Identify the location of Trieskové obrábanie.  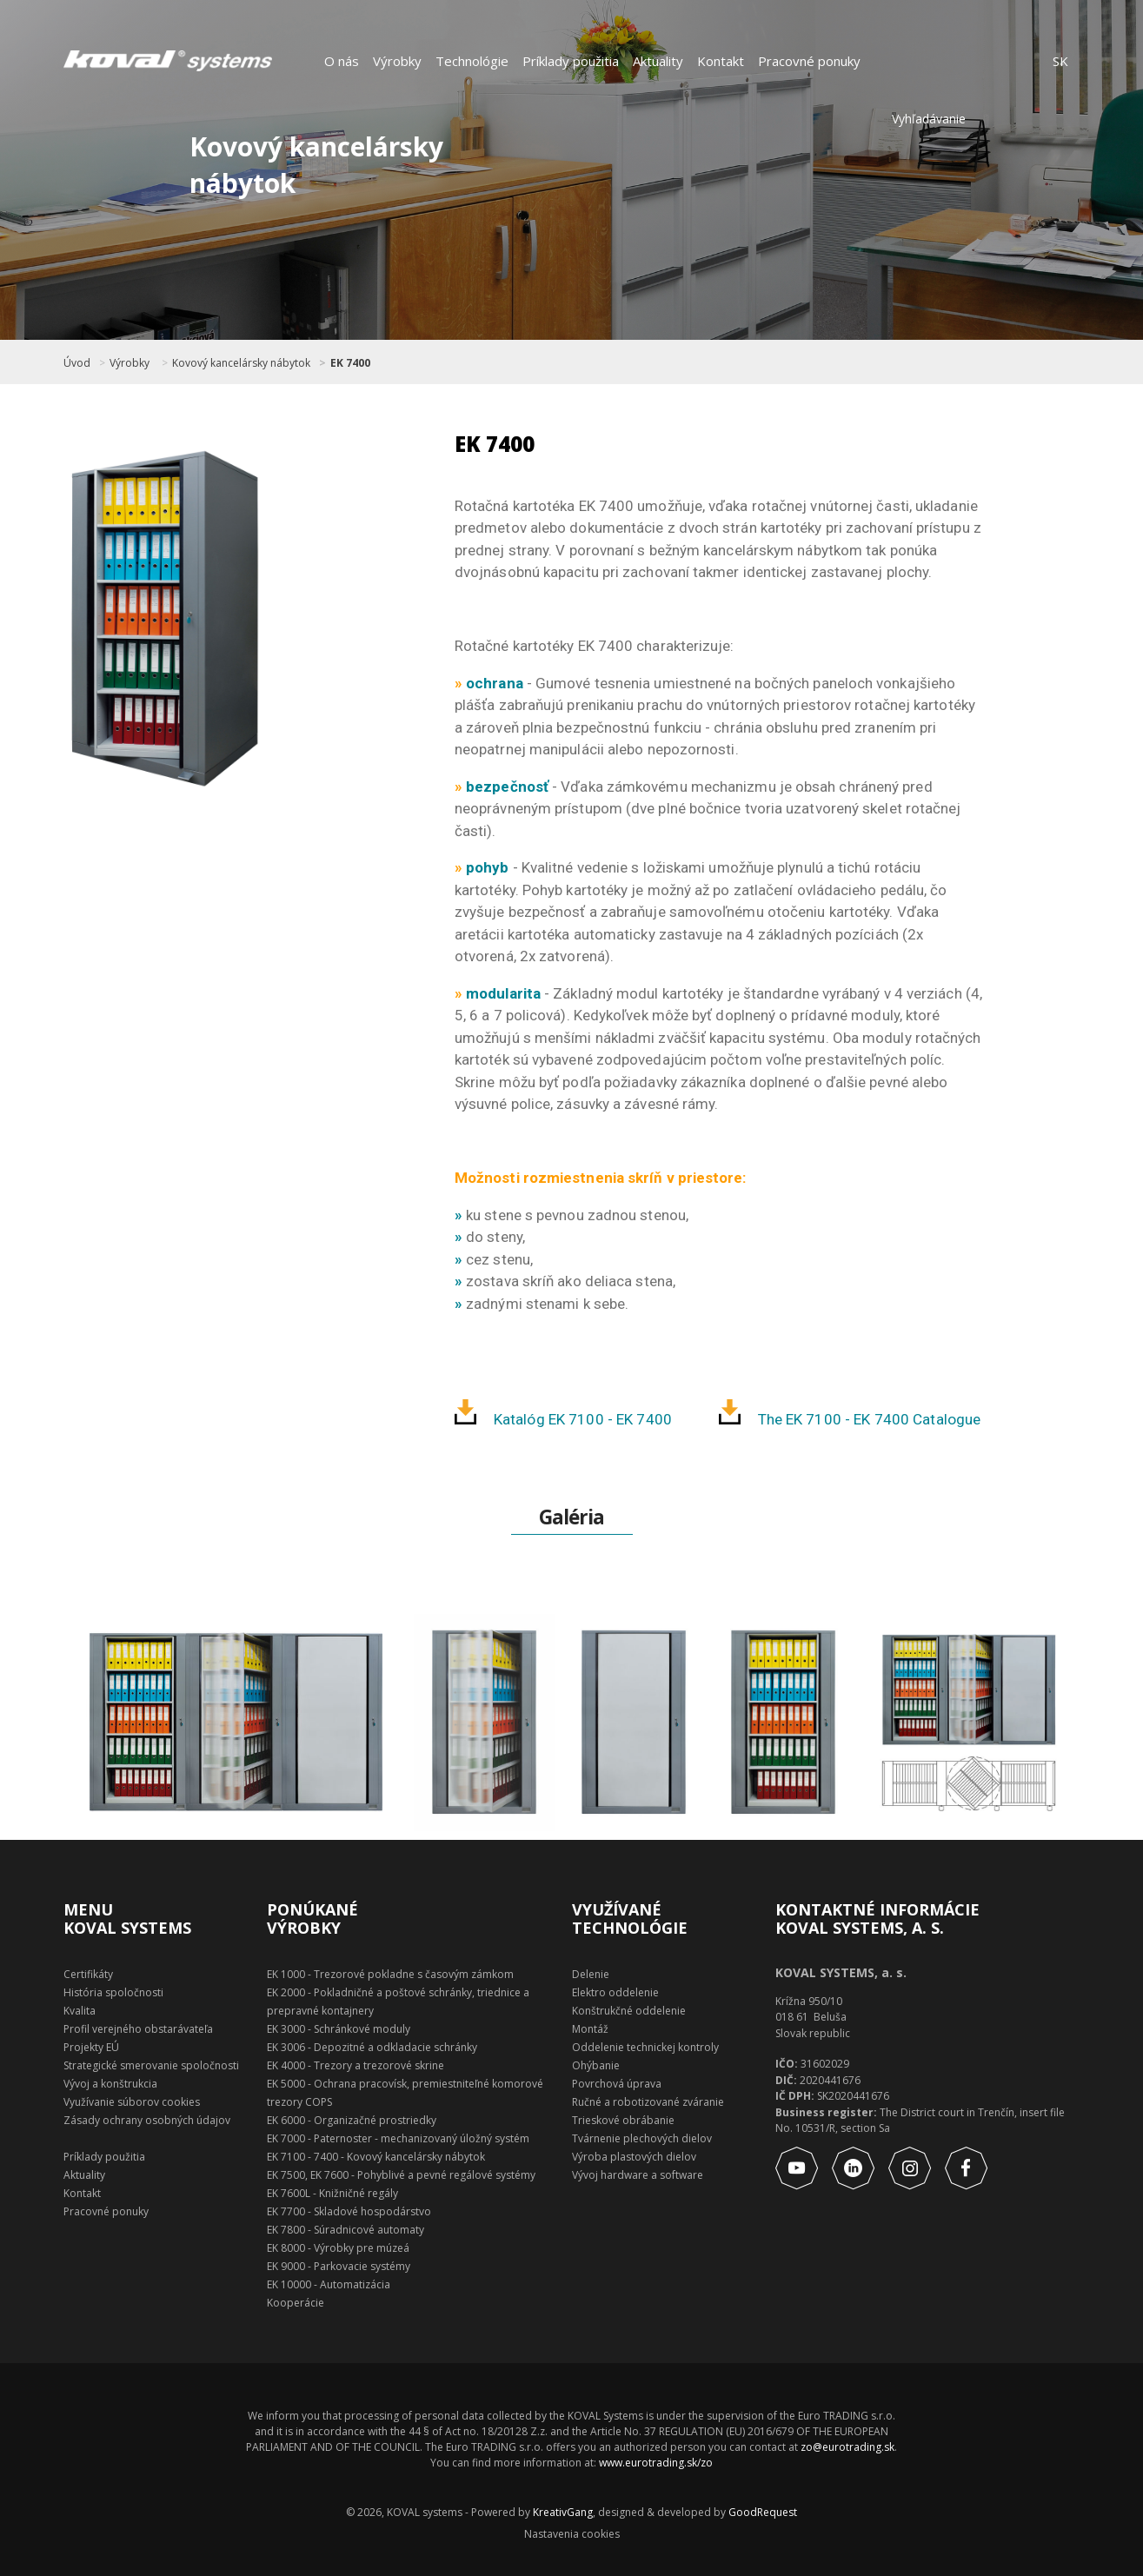
(623, 2120).